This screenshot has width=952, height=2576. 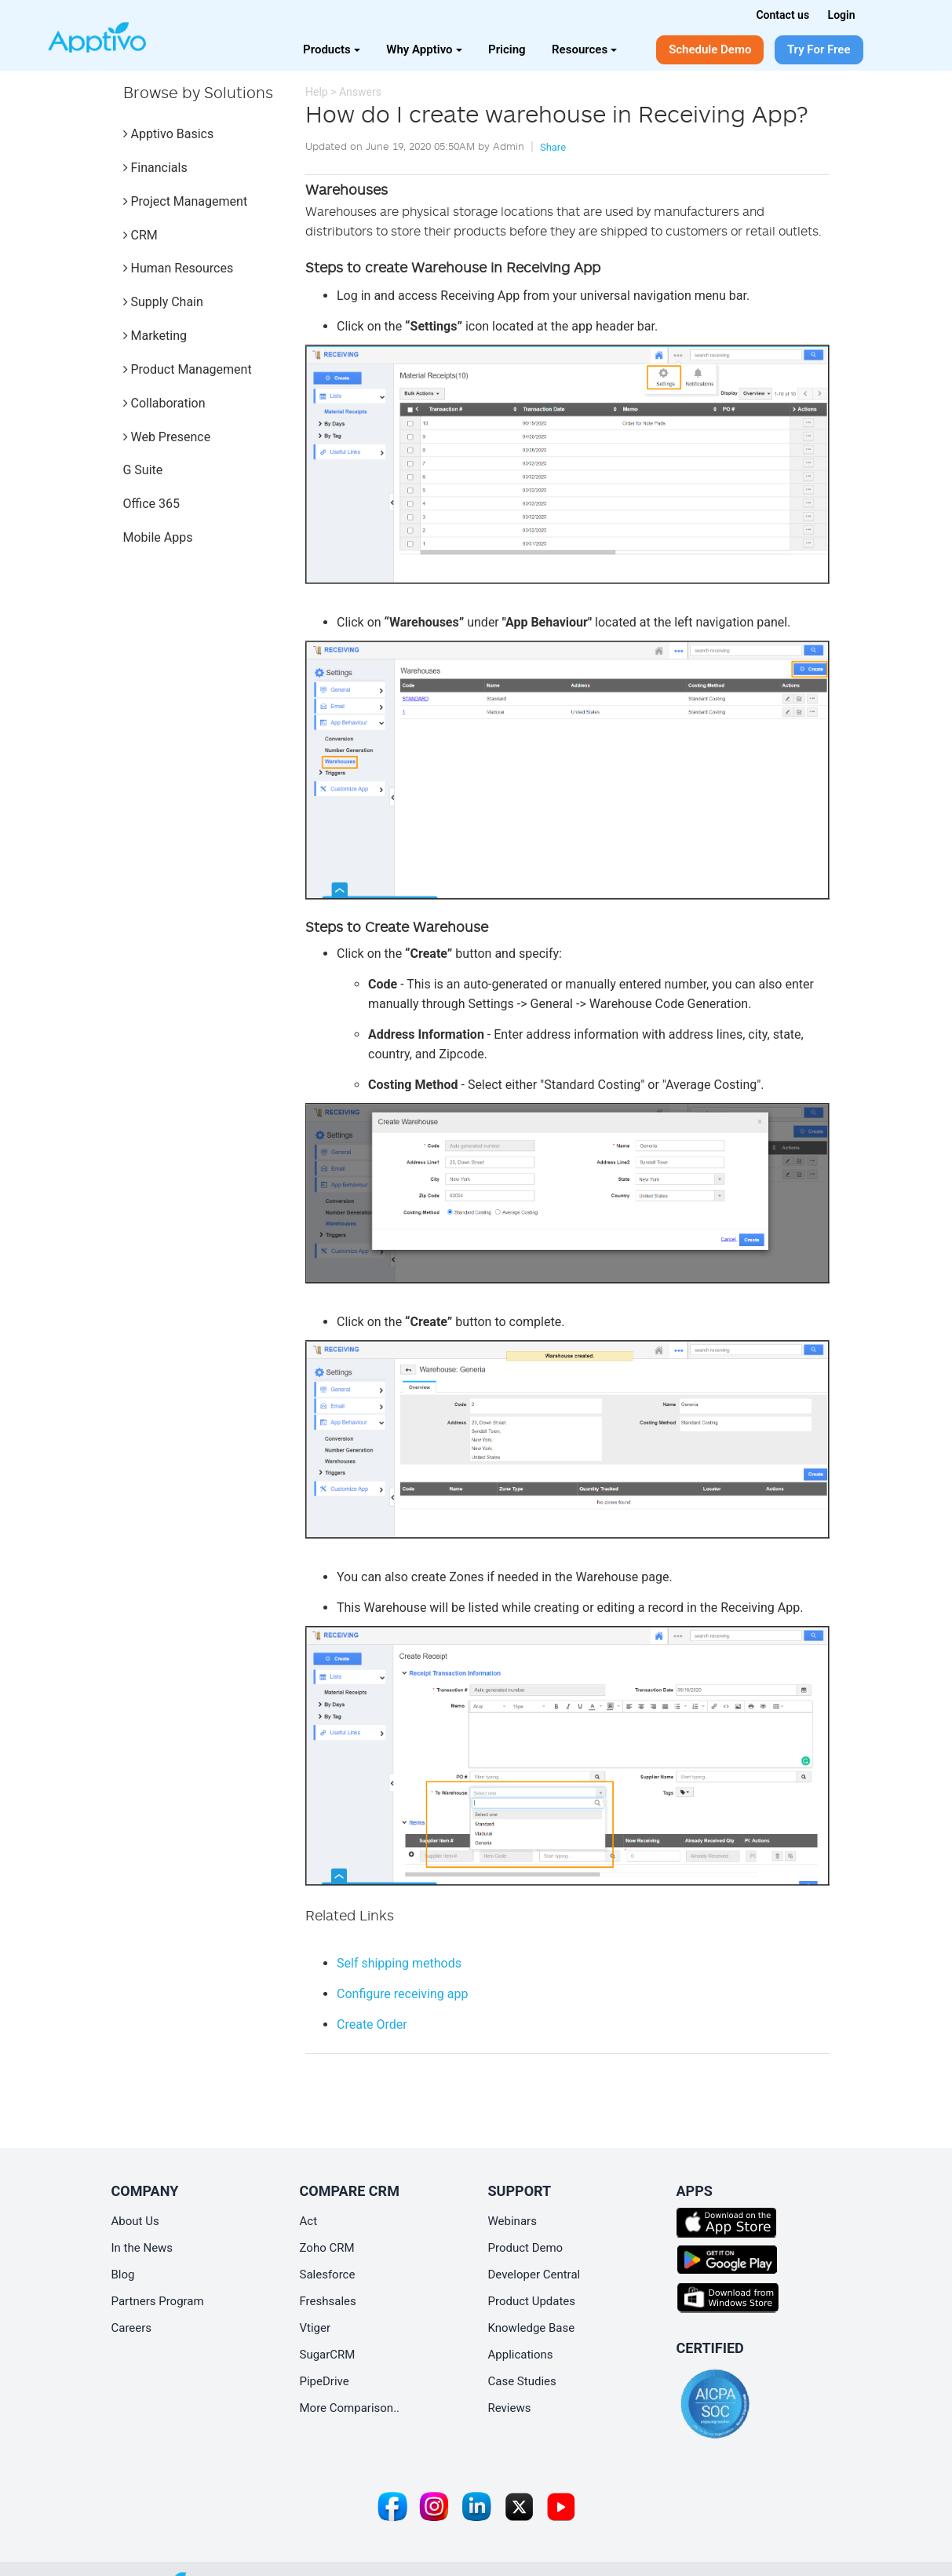 What do you see at coordinates (328, 2301) in the screenshot?
I see `Freshsales` at bounding box center [328, 2301].